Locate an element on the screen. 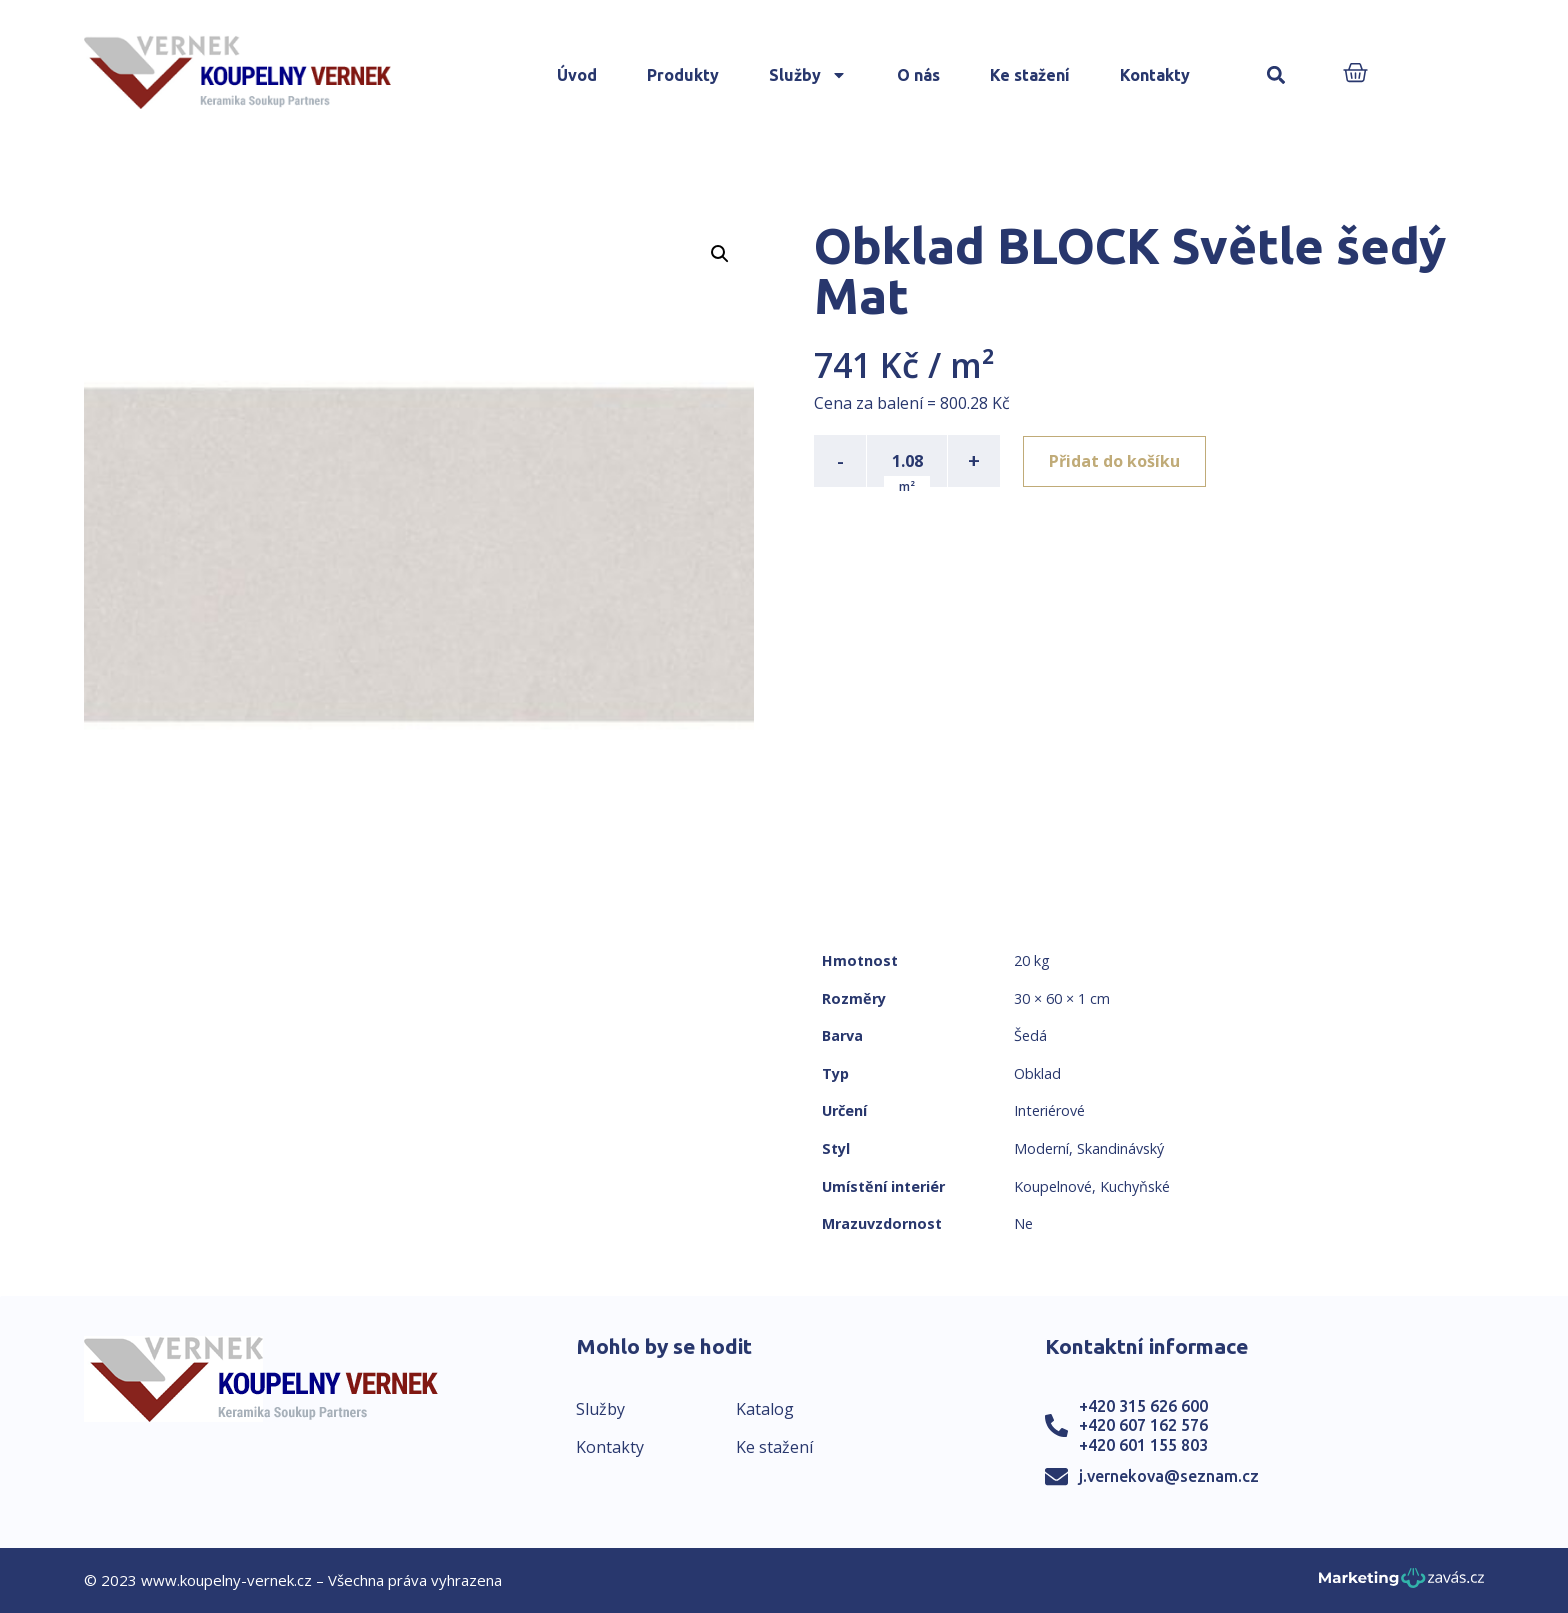 The width and height of the screenshot is (1568, 1613). Skandinávský is located at coordinates (1120, 1148).